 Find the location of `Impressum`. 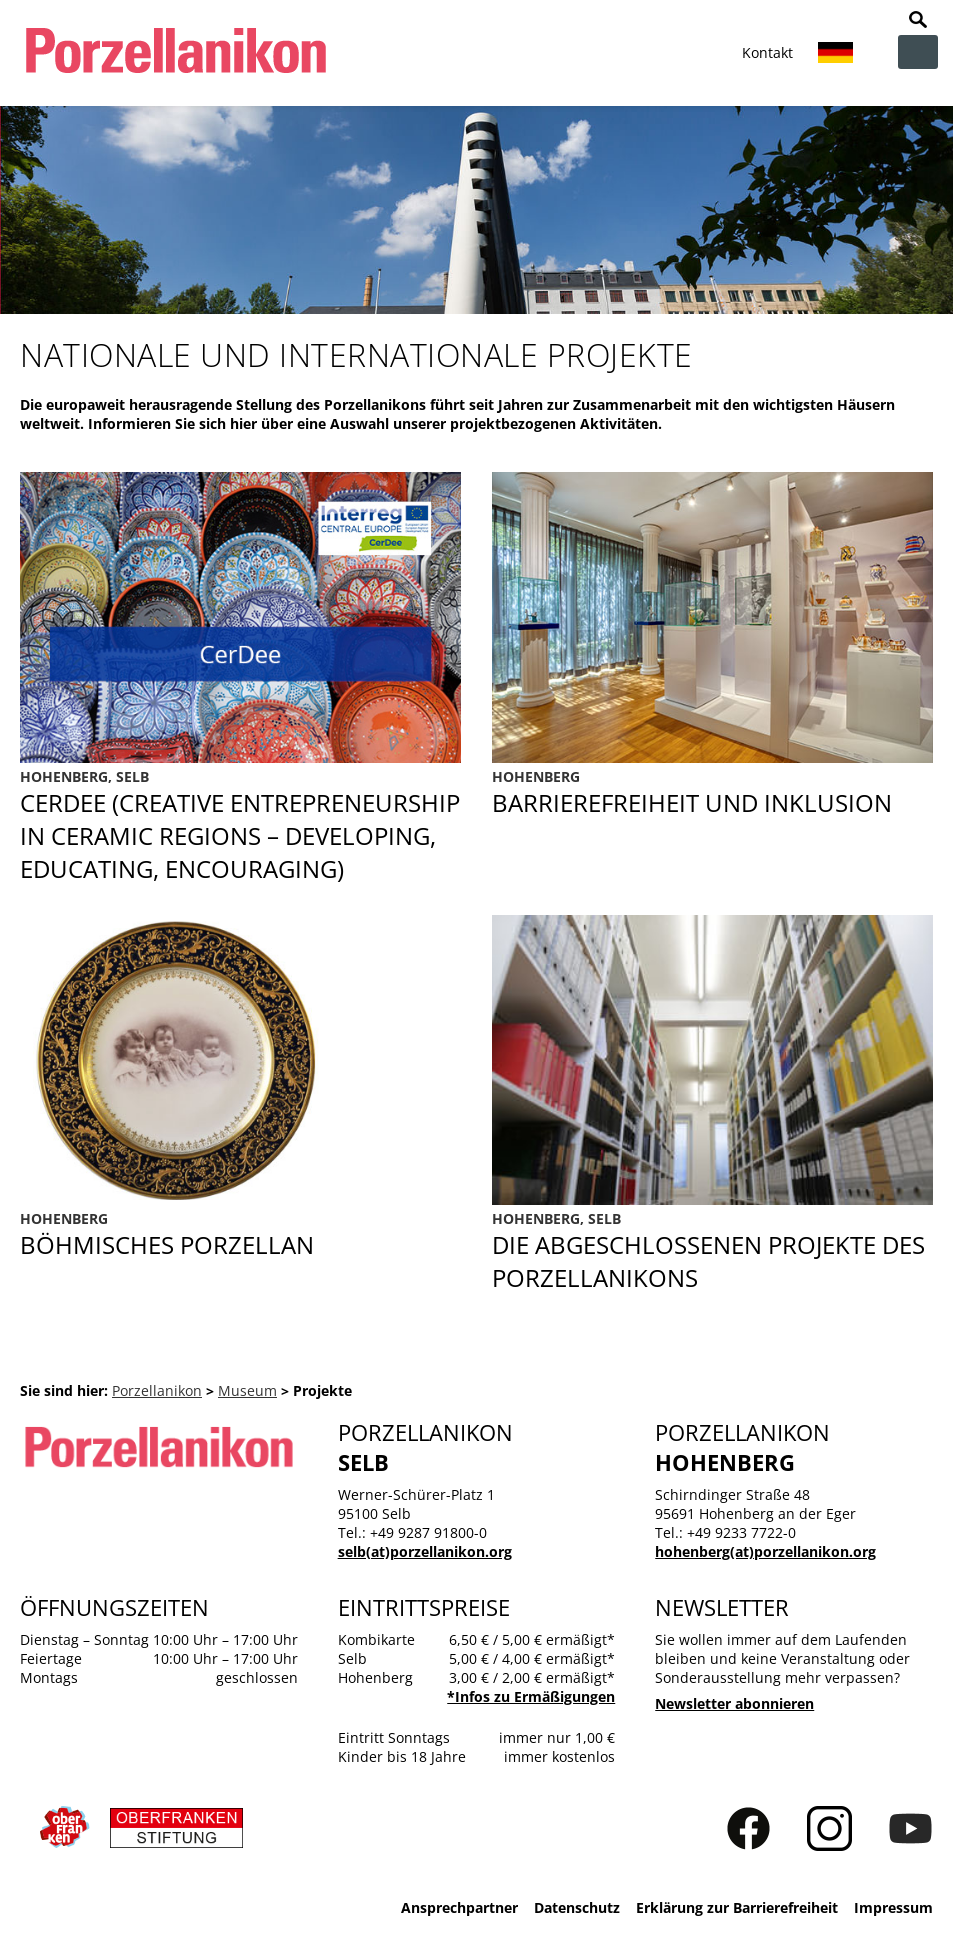

Impressum is located at coordinates (893, 1907).